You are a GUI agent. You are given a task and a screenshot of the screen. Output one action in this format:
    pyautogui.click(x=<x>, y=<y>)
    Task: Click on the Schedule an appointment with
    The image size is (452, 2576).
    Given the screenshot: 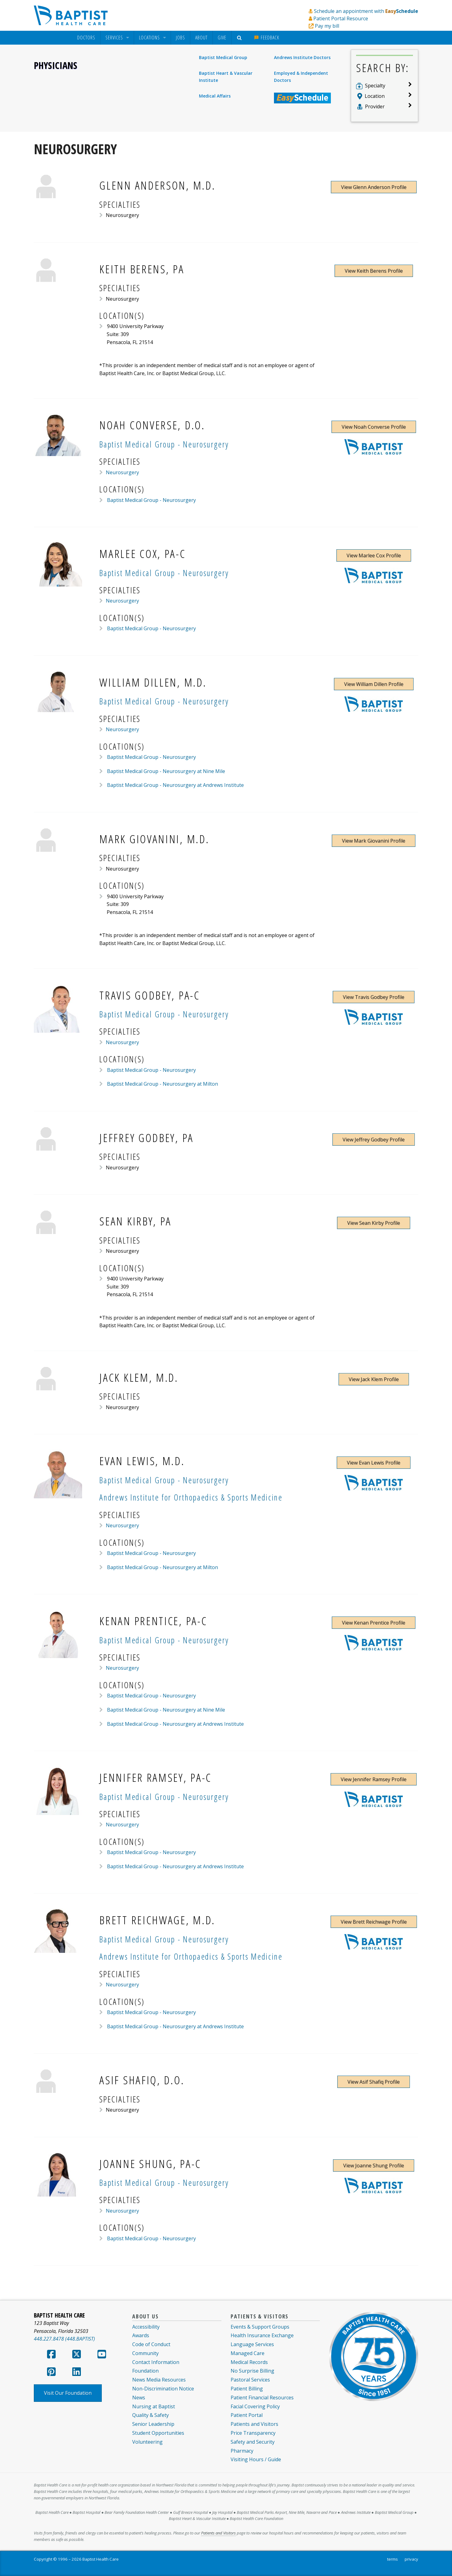 What is the action you would take?
    pyautogui.click(x=366, y=11)
    